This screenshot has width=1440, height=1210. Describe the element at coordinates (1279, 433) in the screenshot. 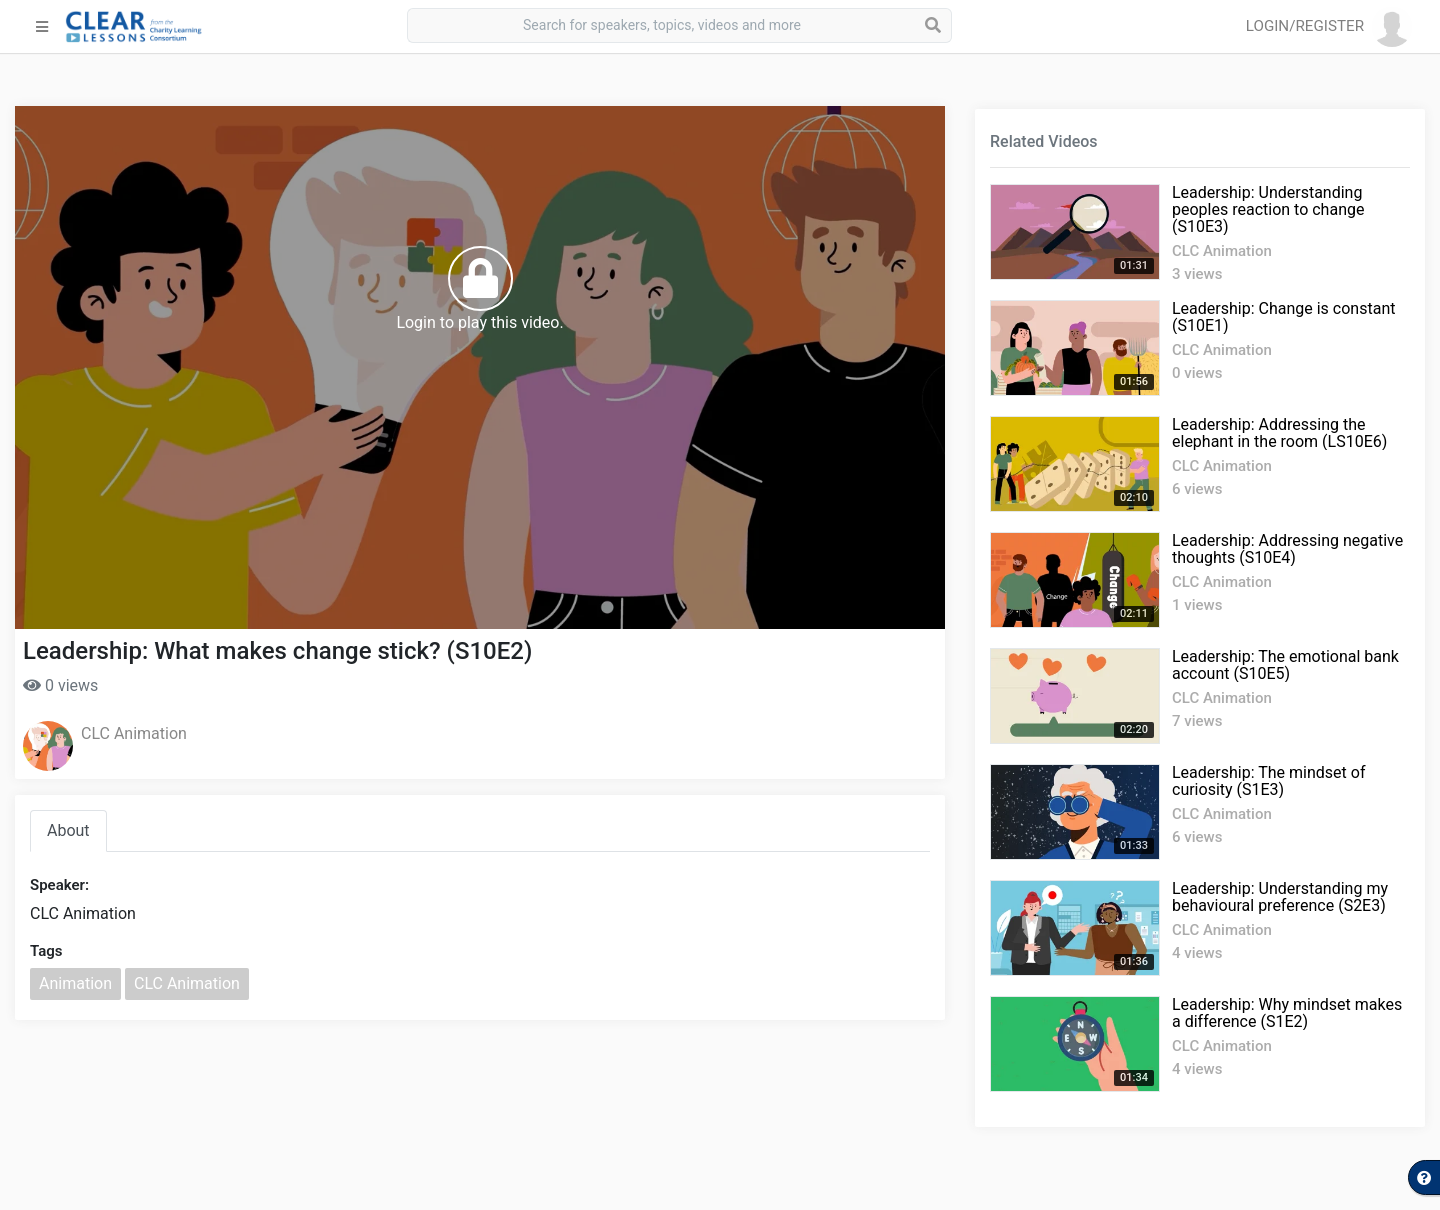

I see `Leadership: Addressing the elephant in the room (LS10E6)` at that location.